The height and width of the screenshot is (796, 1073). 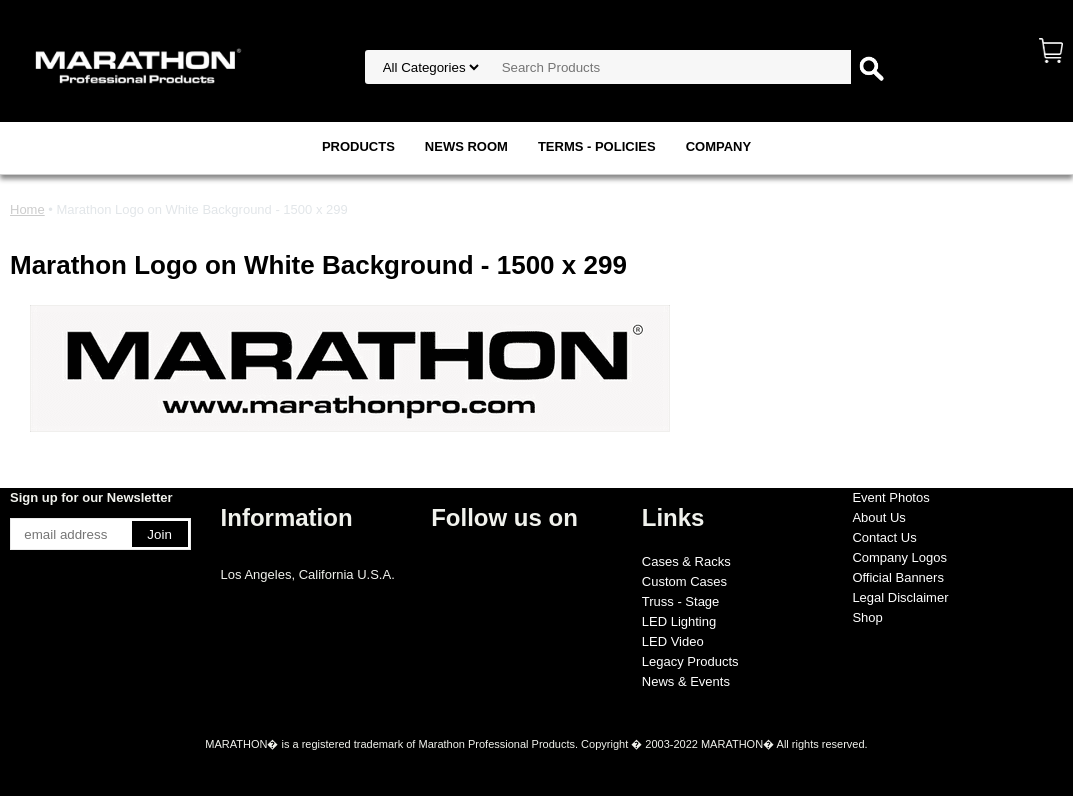 What do you see at coordinates (686, 561) in the screenshot?
I see `Cases & Racks` at bounding box center [686, 561].